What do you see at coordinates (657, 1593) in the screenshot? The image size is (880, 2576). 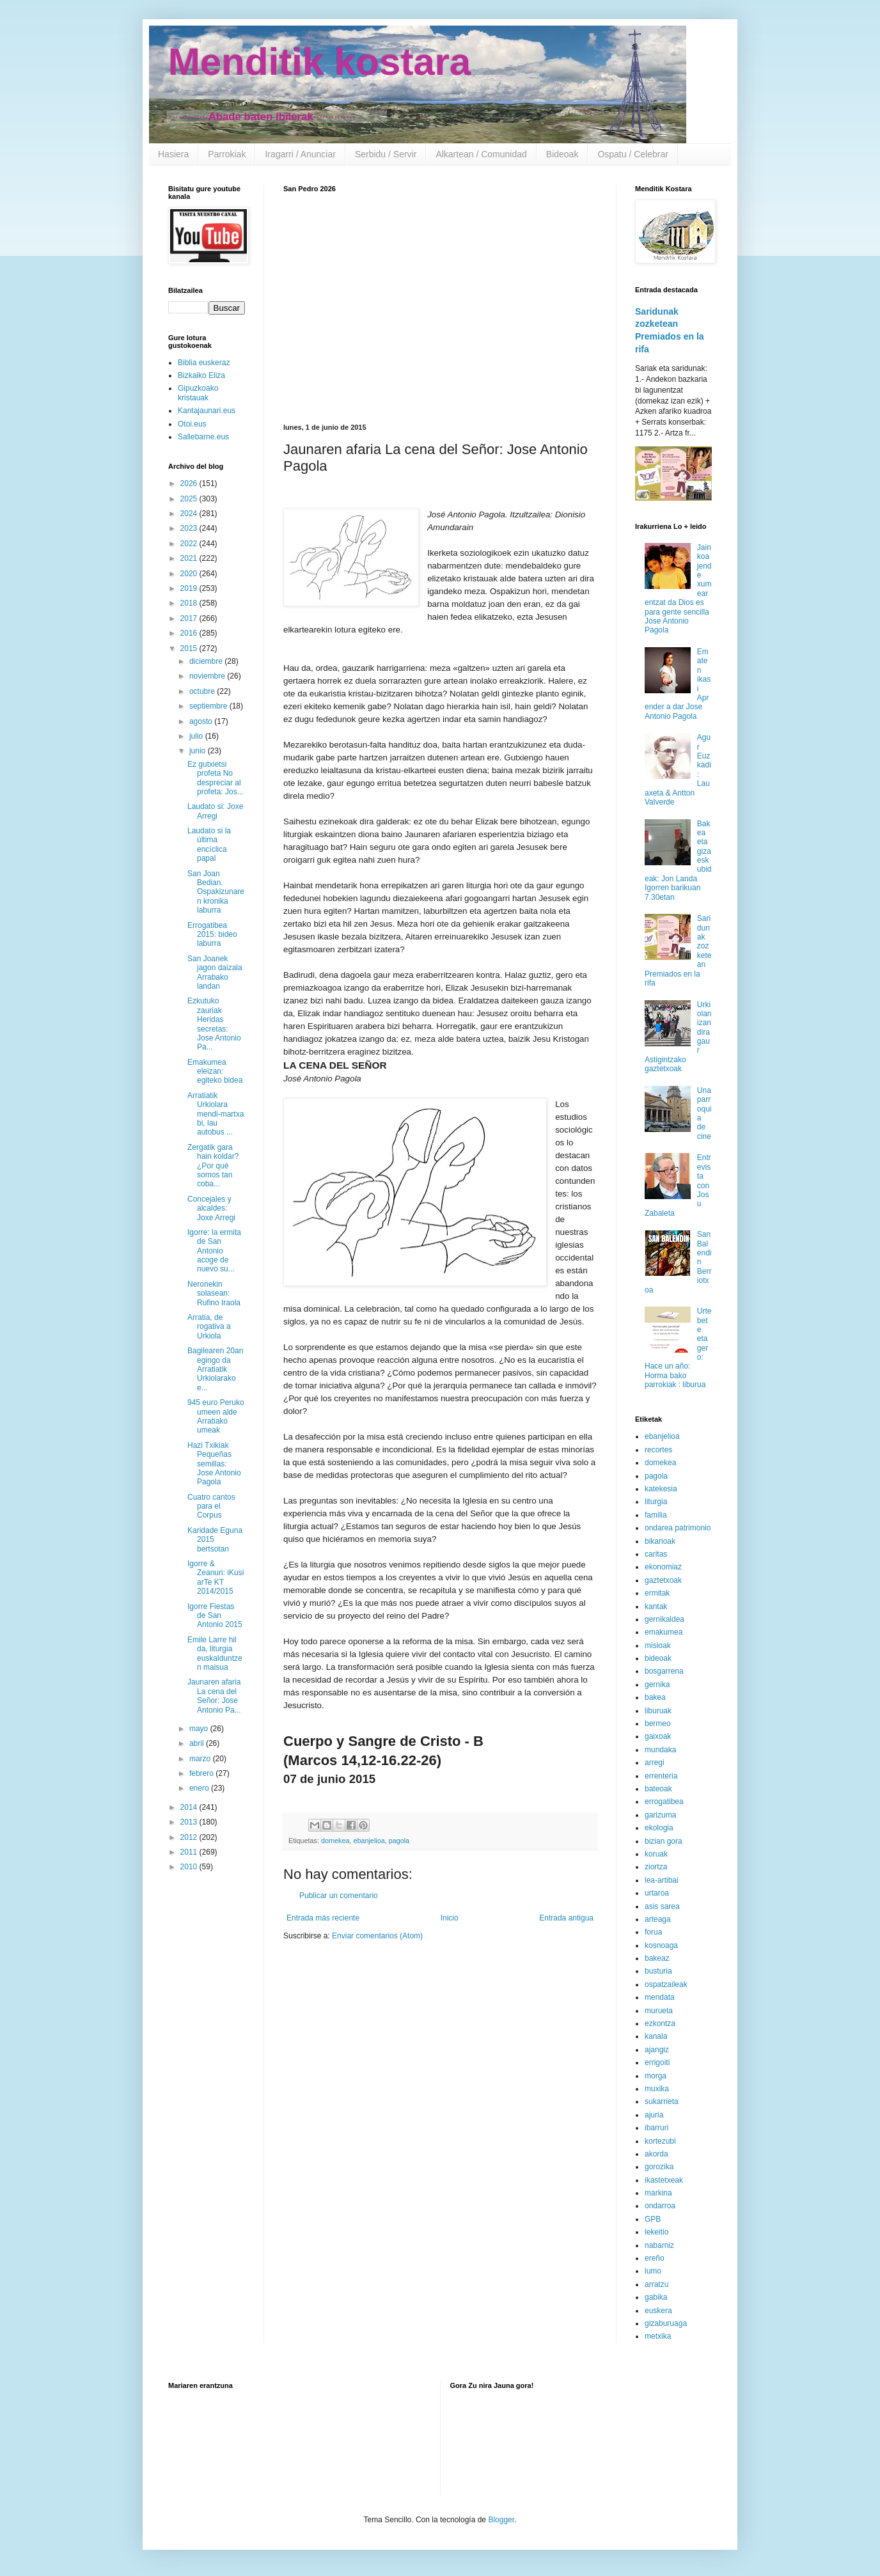 I see `ermitak` at bounding box center [657, 1593].